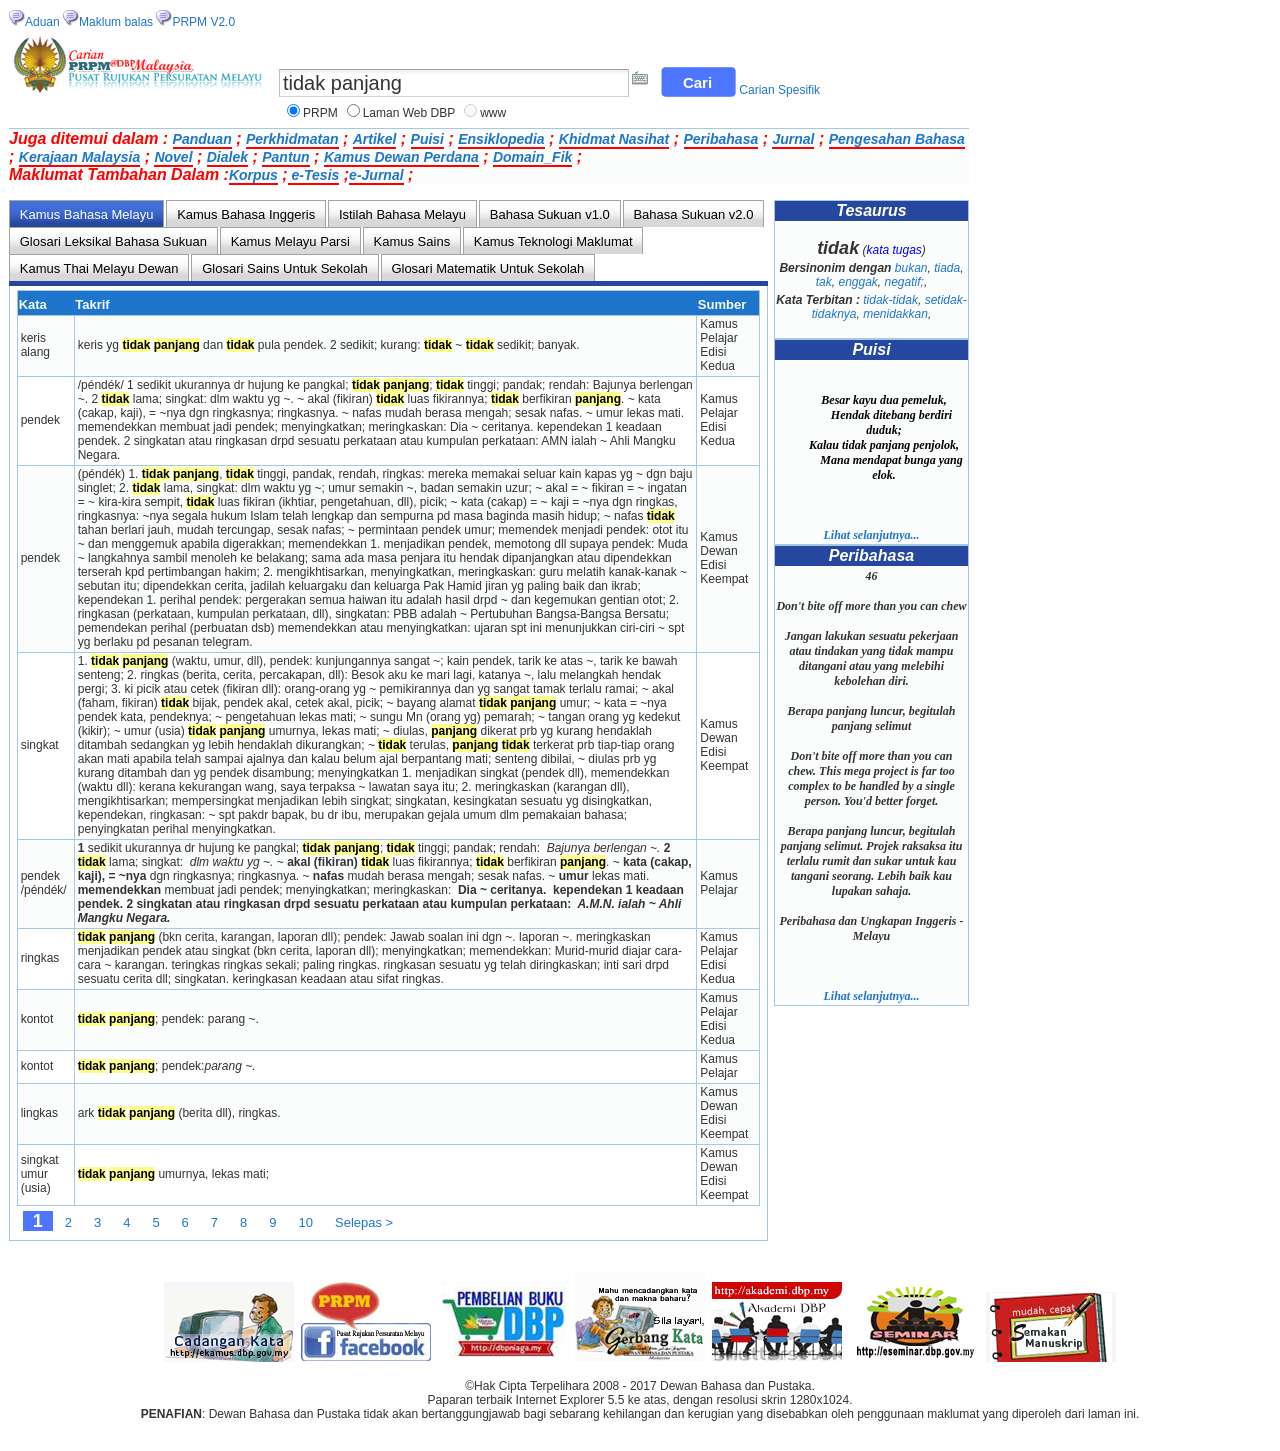 This screenshot has height=1451, width=1280. What do you see at coordinates (227, 157) in the screenshot?
I see `Dialek` at bounding box center [227, 157].